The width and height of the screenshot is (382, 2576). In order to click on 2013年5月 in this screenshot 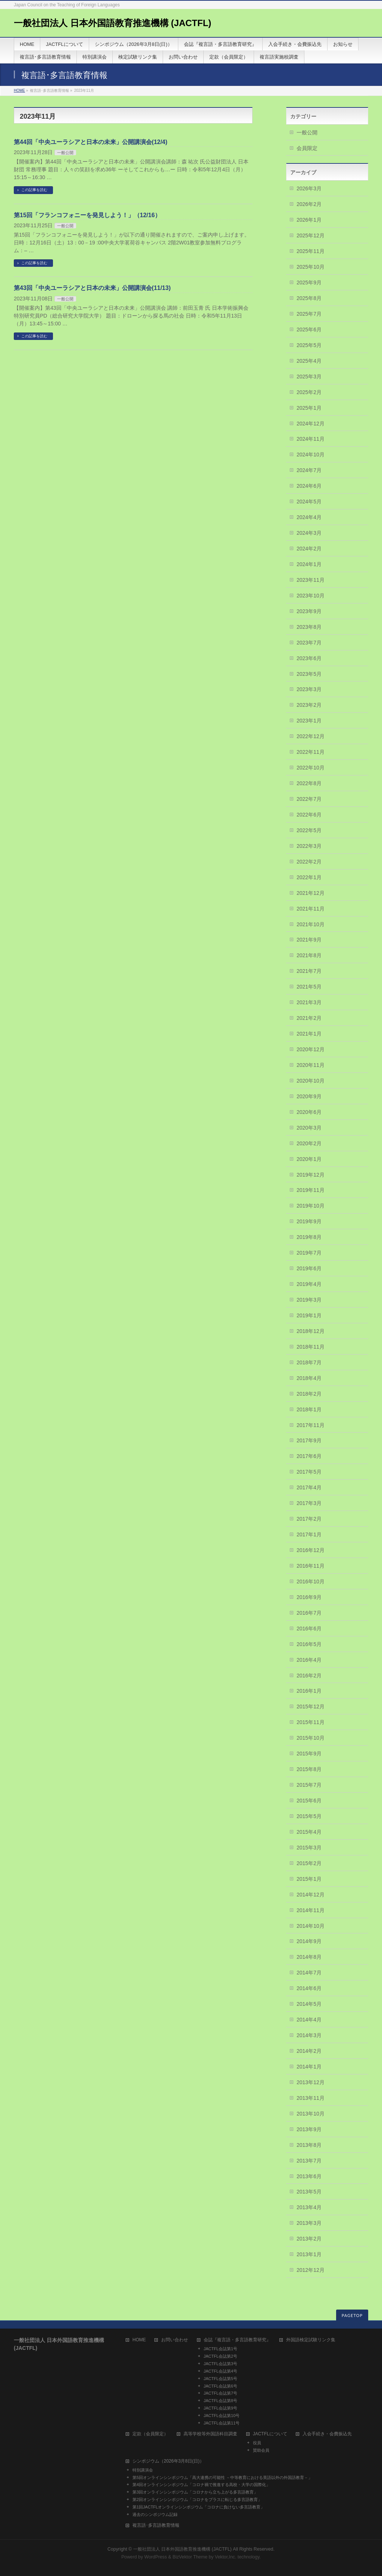, I will do `click(309, 2192)`.